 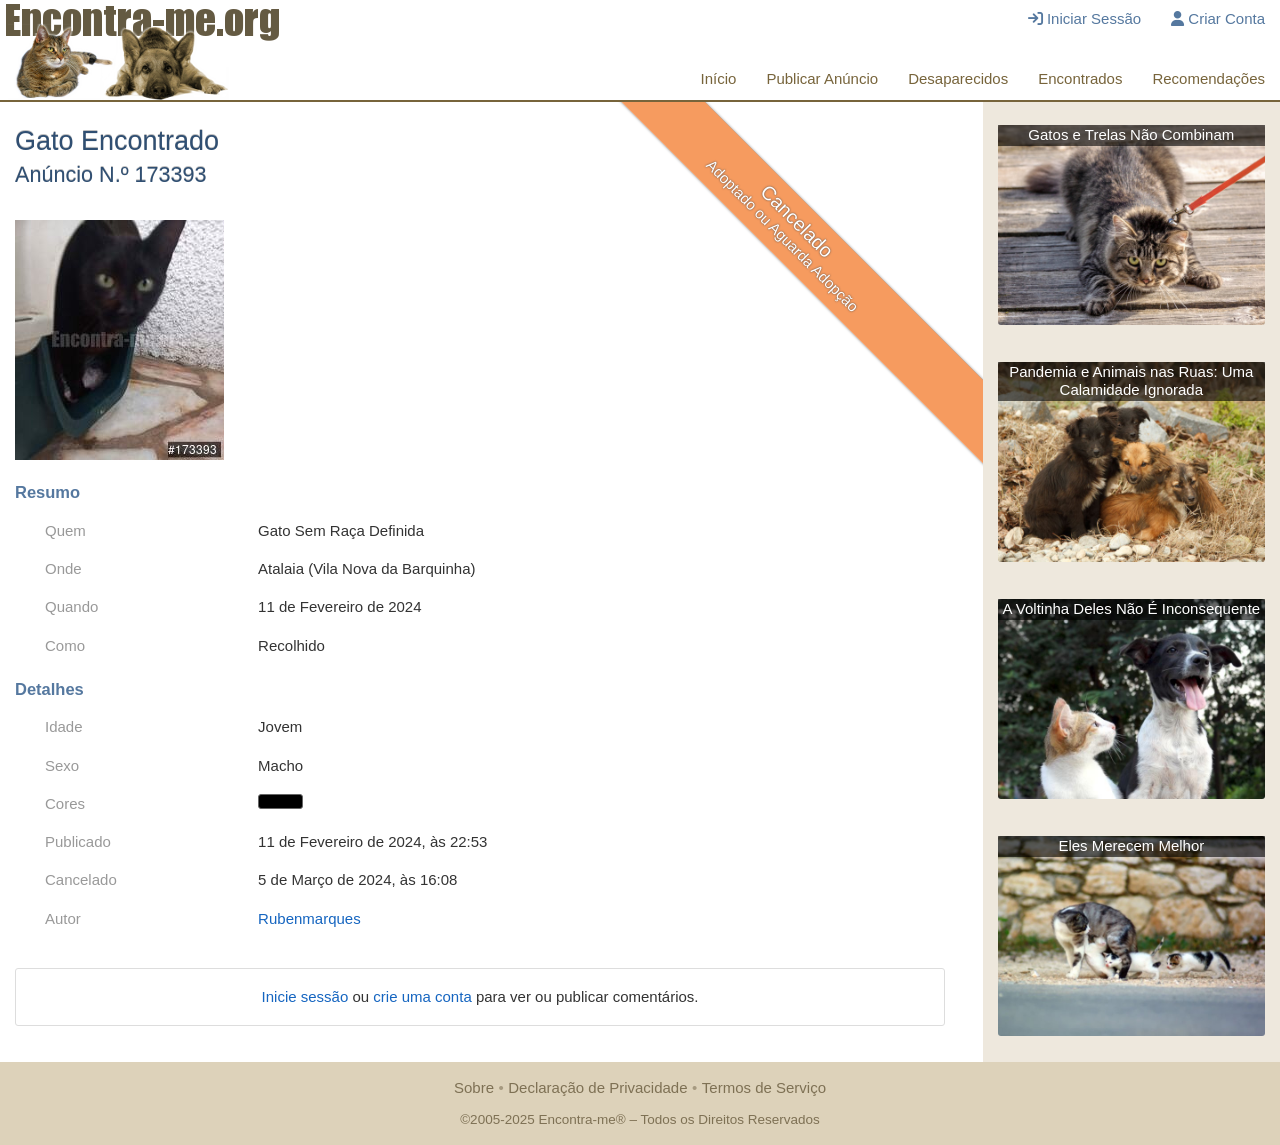 What do you see at coordinates (719, 78) in the screenshot?
I see `Início` at bounding box center [719, 78].